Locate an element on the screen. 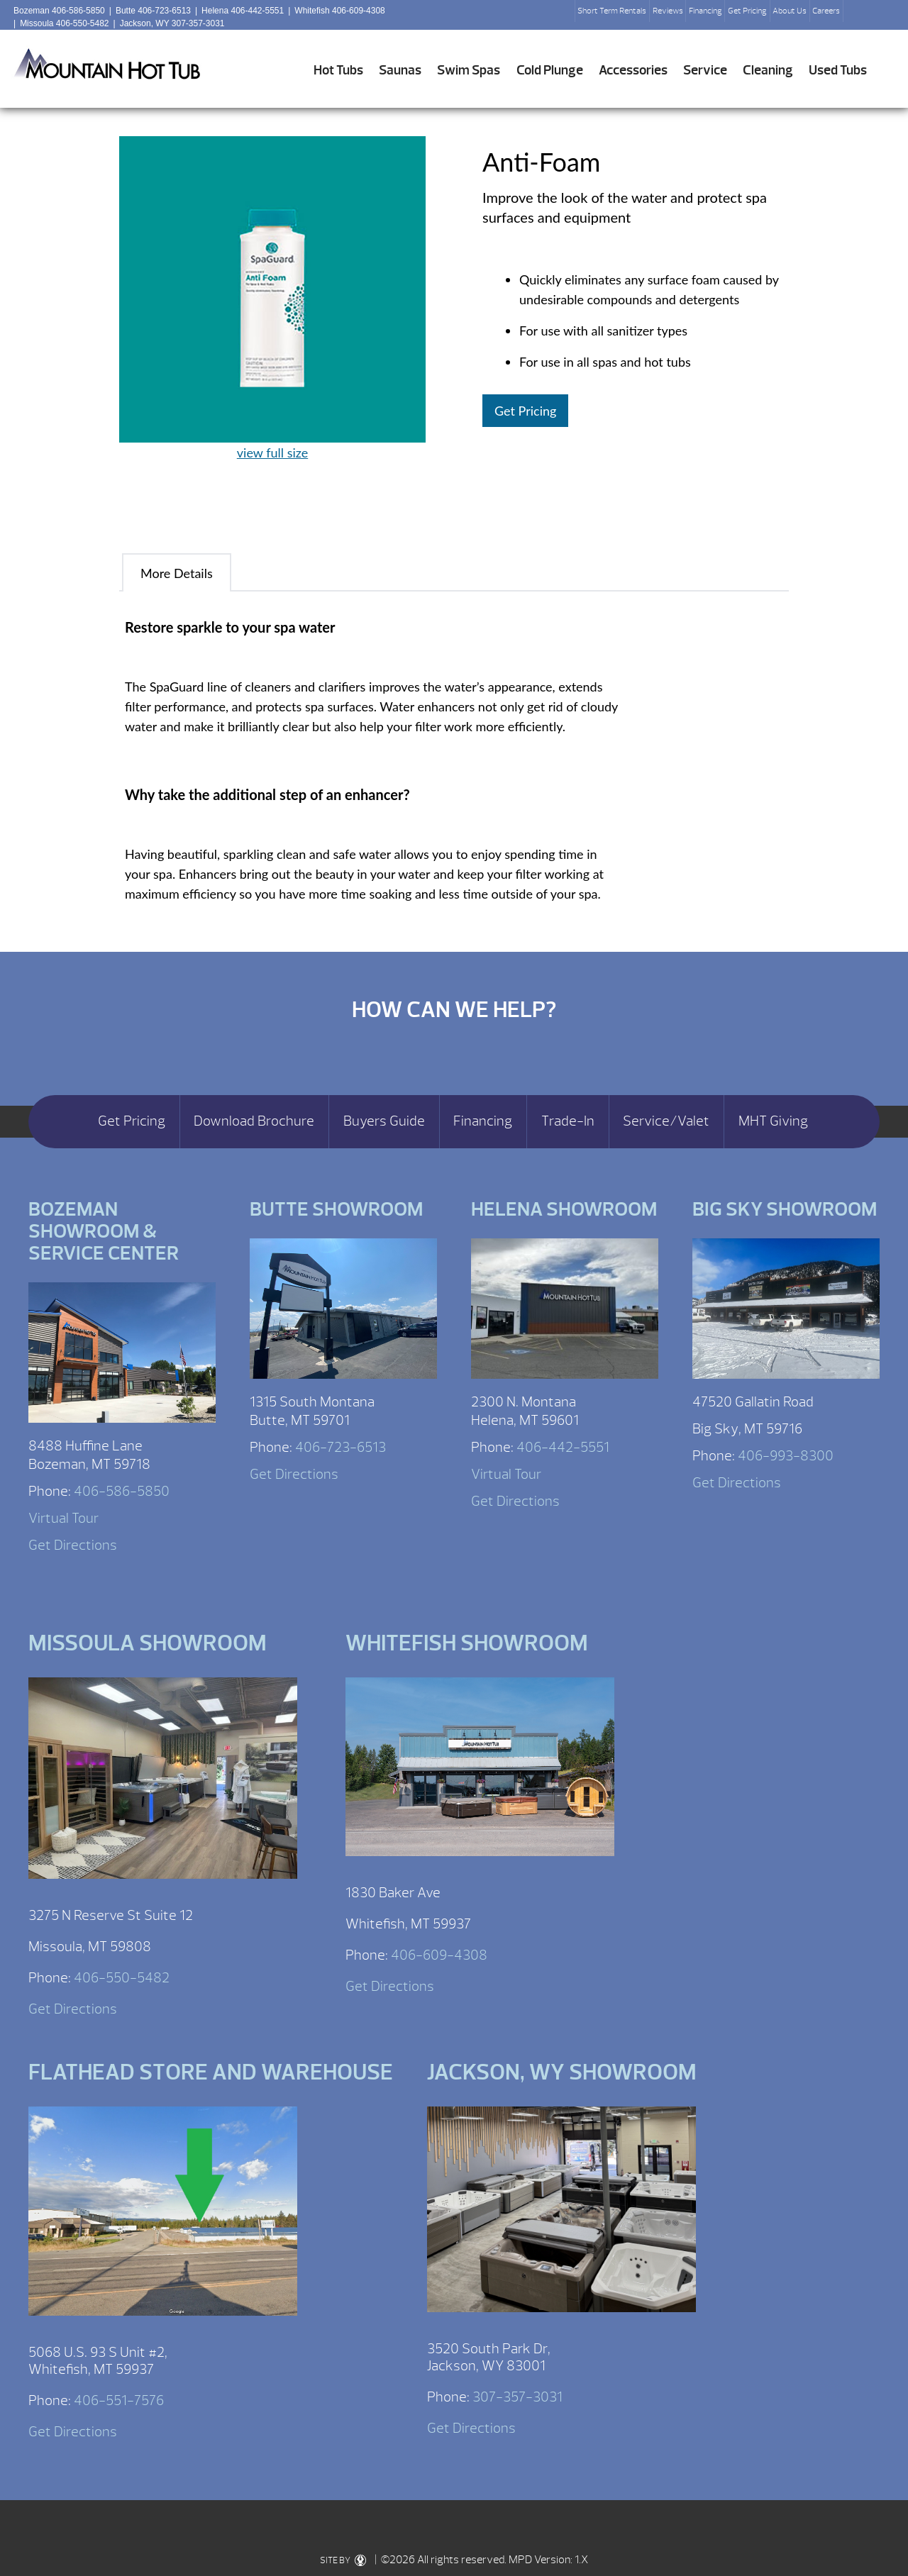 This screenshot has height=2576, width=908. 406-442-5551 is located at coordinates (562, 1447).